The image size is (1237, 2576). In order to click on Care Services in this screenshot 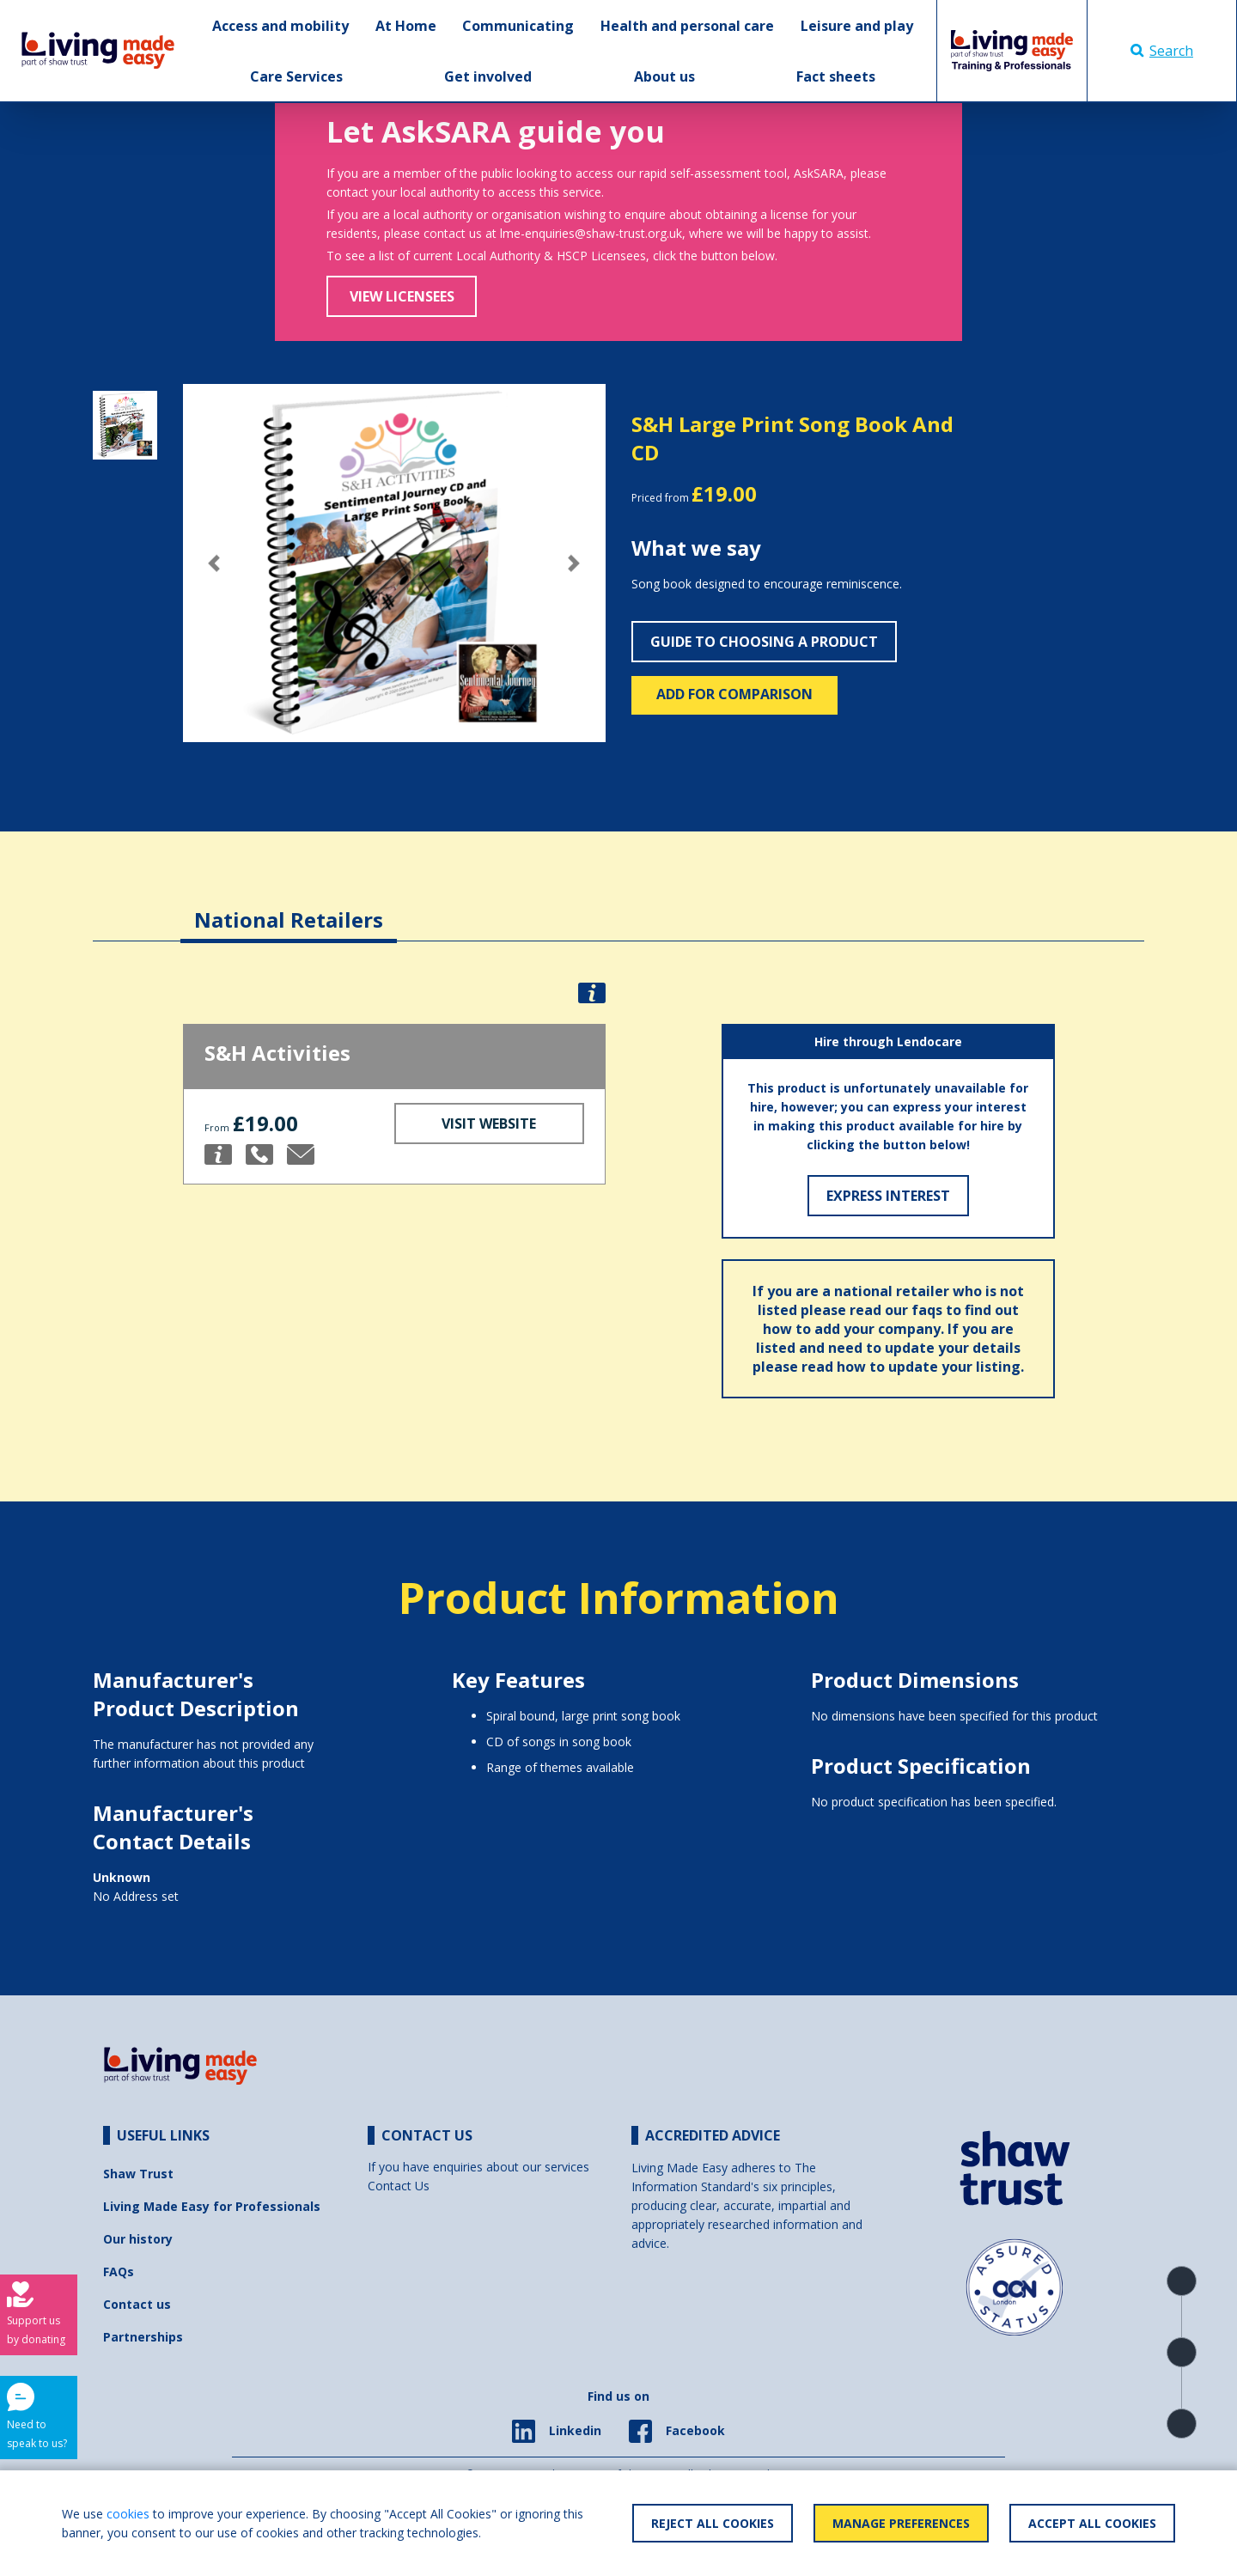, I will do `click(296, 76)`.